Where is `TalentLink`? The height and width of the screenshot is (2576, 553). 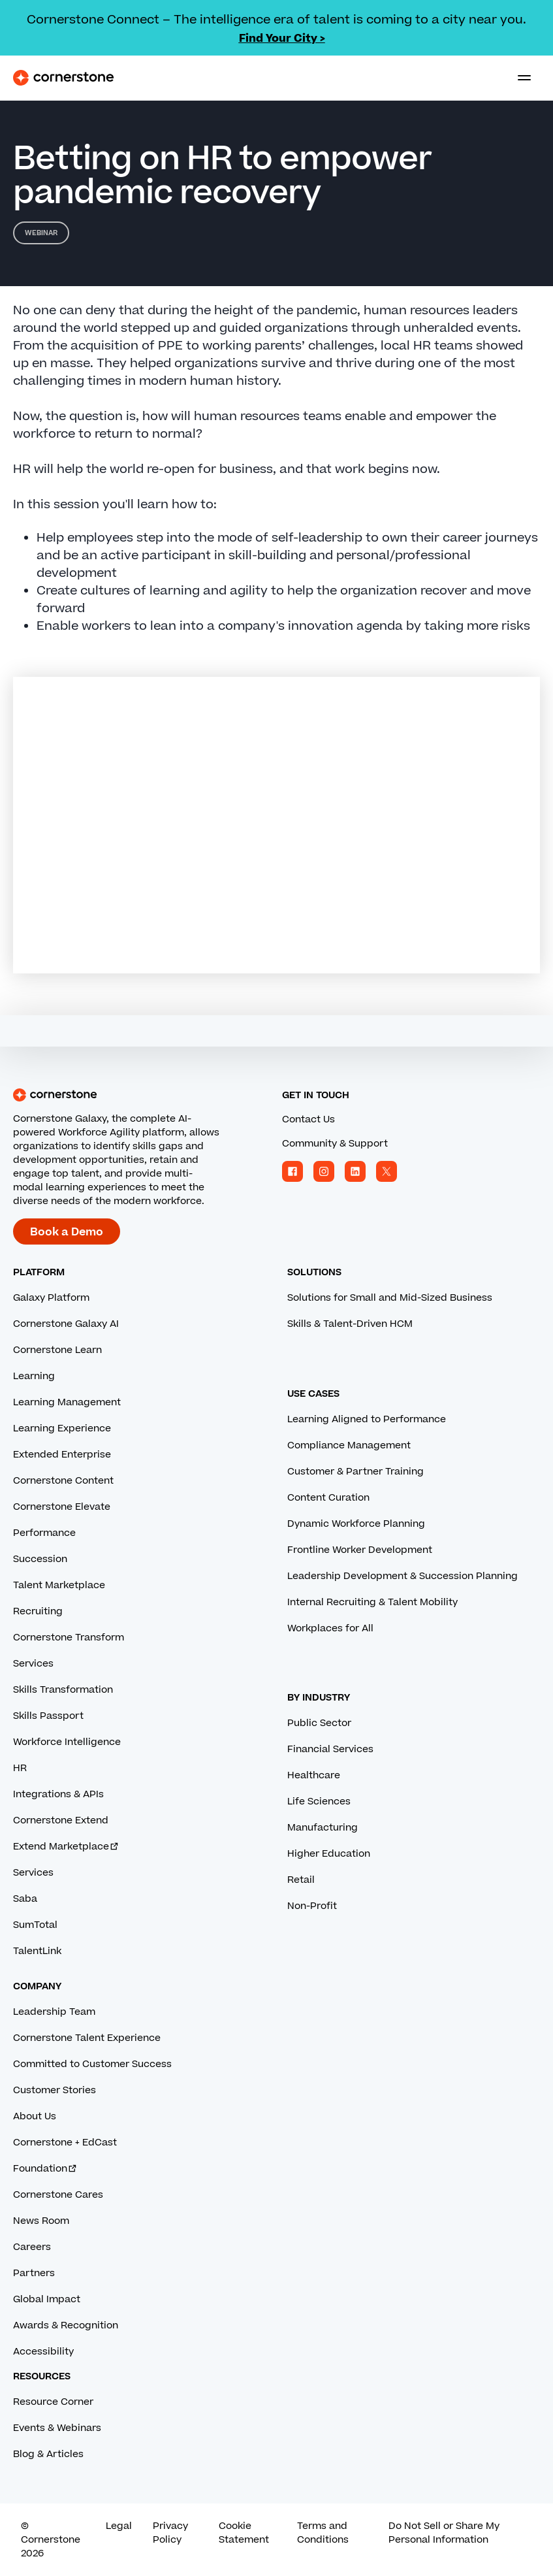 TalentLink is located at coordinates (37, 1951).